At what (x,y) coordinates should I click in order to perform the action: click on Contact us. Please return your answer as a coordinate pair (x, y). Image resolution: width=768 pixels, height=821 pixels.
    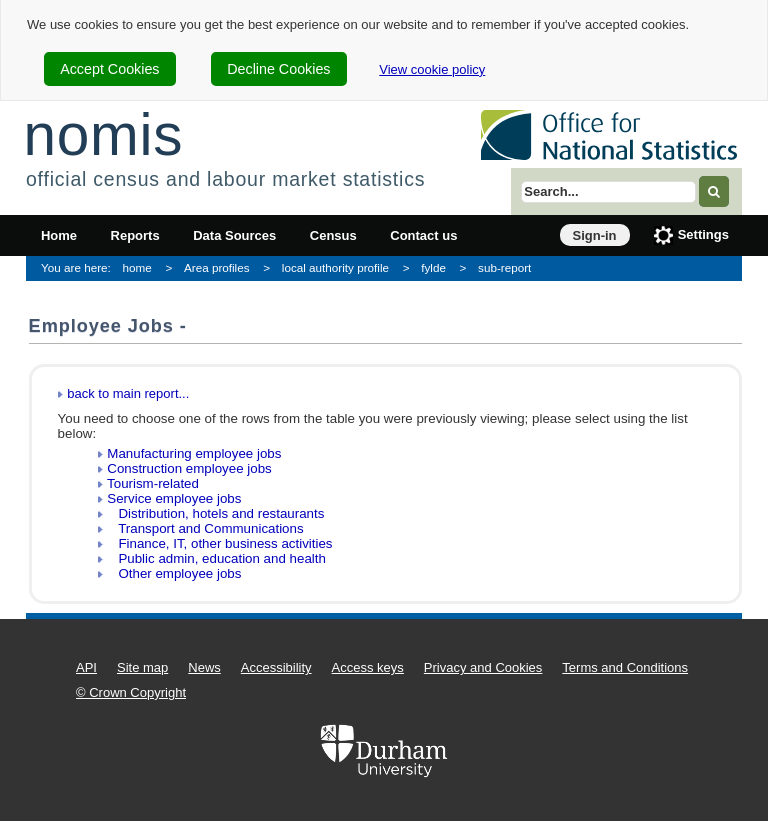
    Looking at the image, I should click on (423, 235).